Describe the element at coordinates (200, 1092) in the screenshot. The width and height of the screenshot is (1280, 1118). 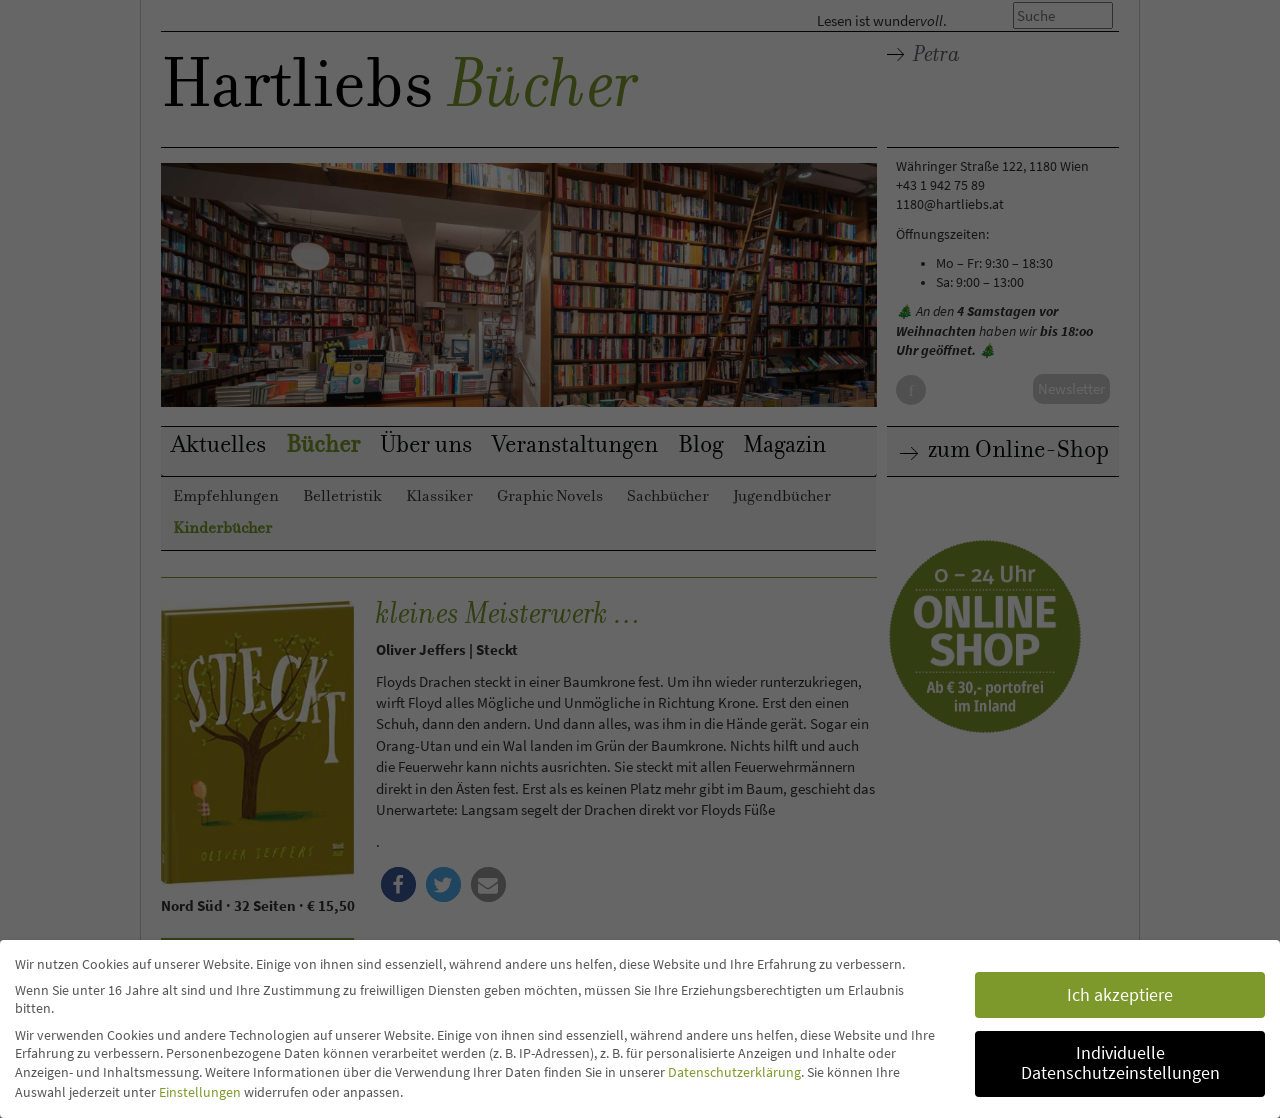
I see `Einstellungen` at that location.